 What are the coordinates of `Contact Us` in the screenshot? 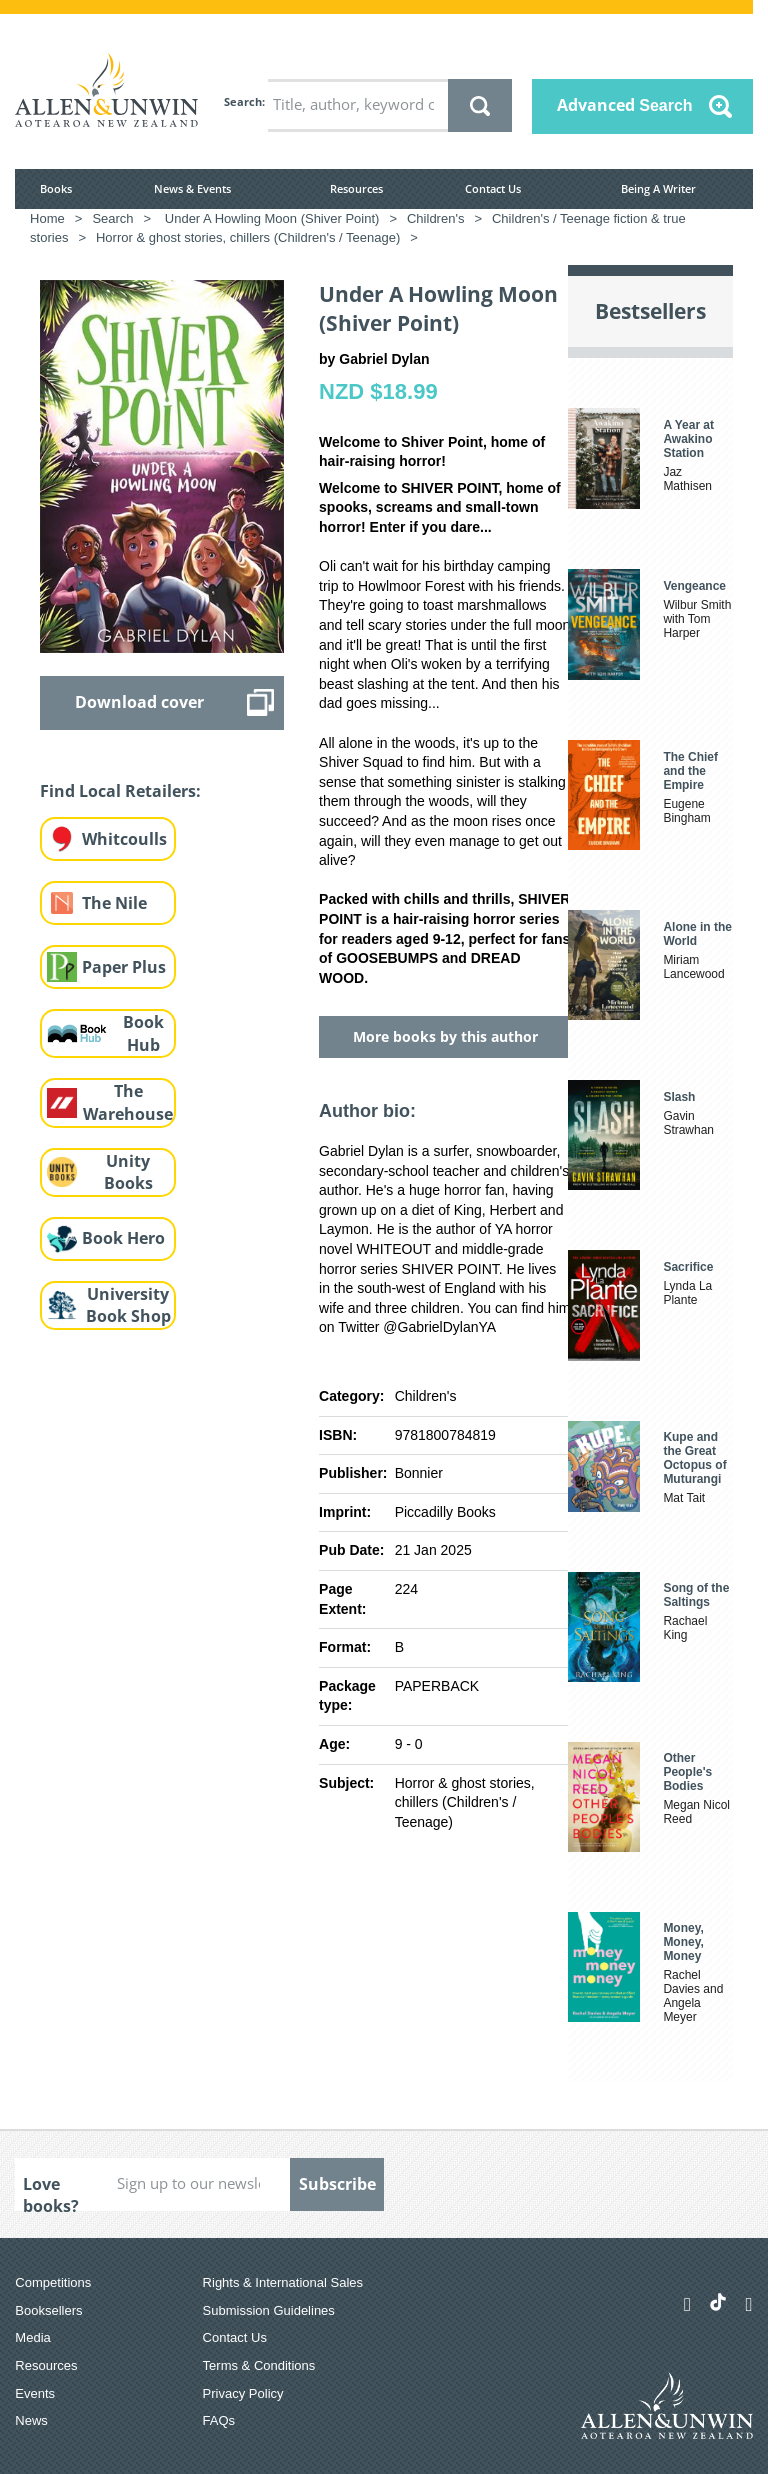 It's located at (493, 188).